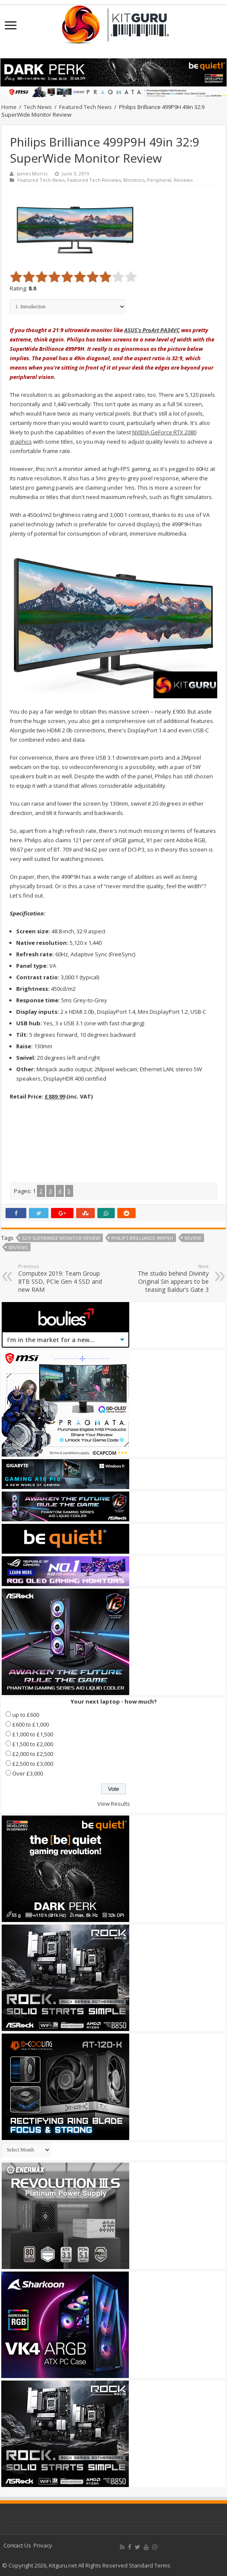 The image size is (227, 2576). Describe the element at coordinates (192, 1238) in the screenshot. I see `Review` at that location.